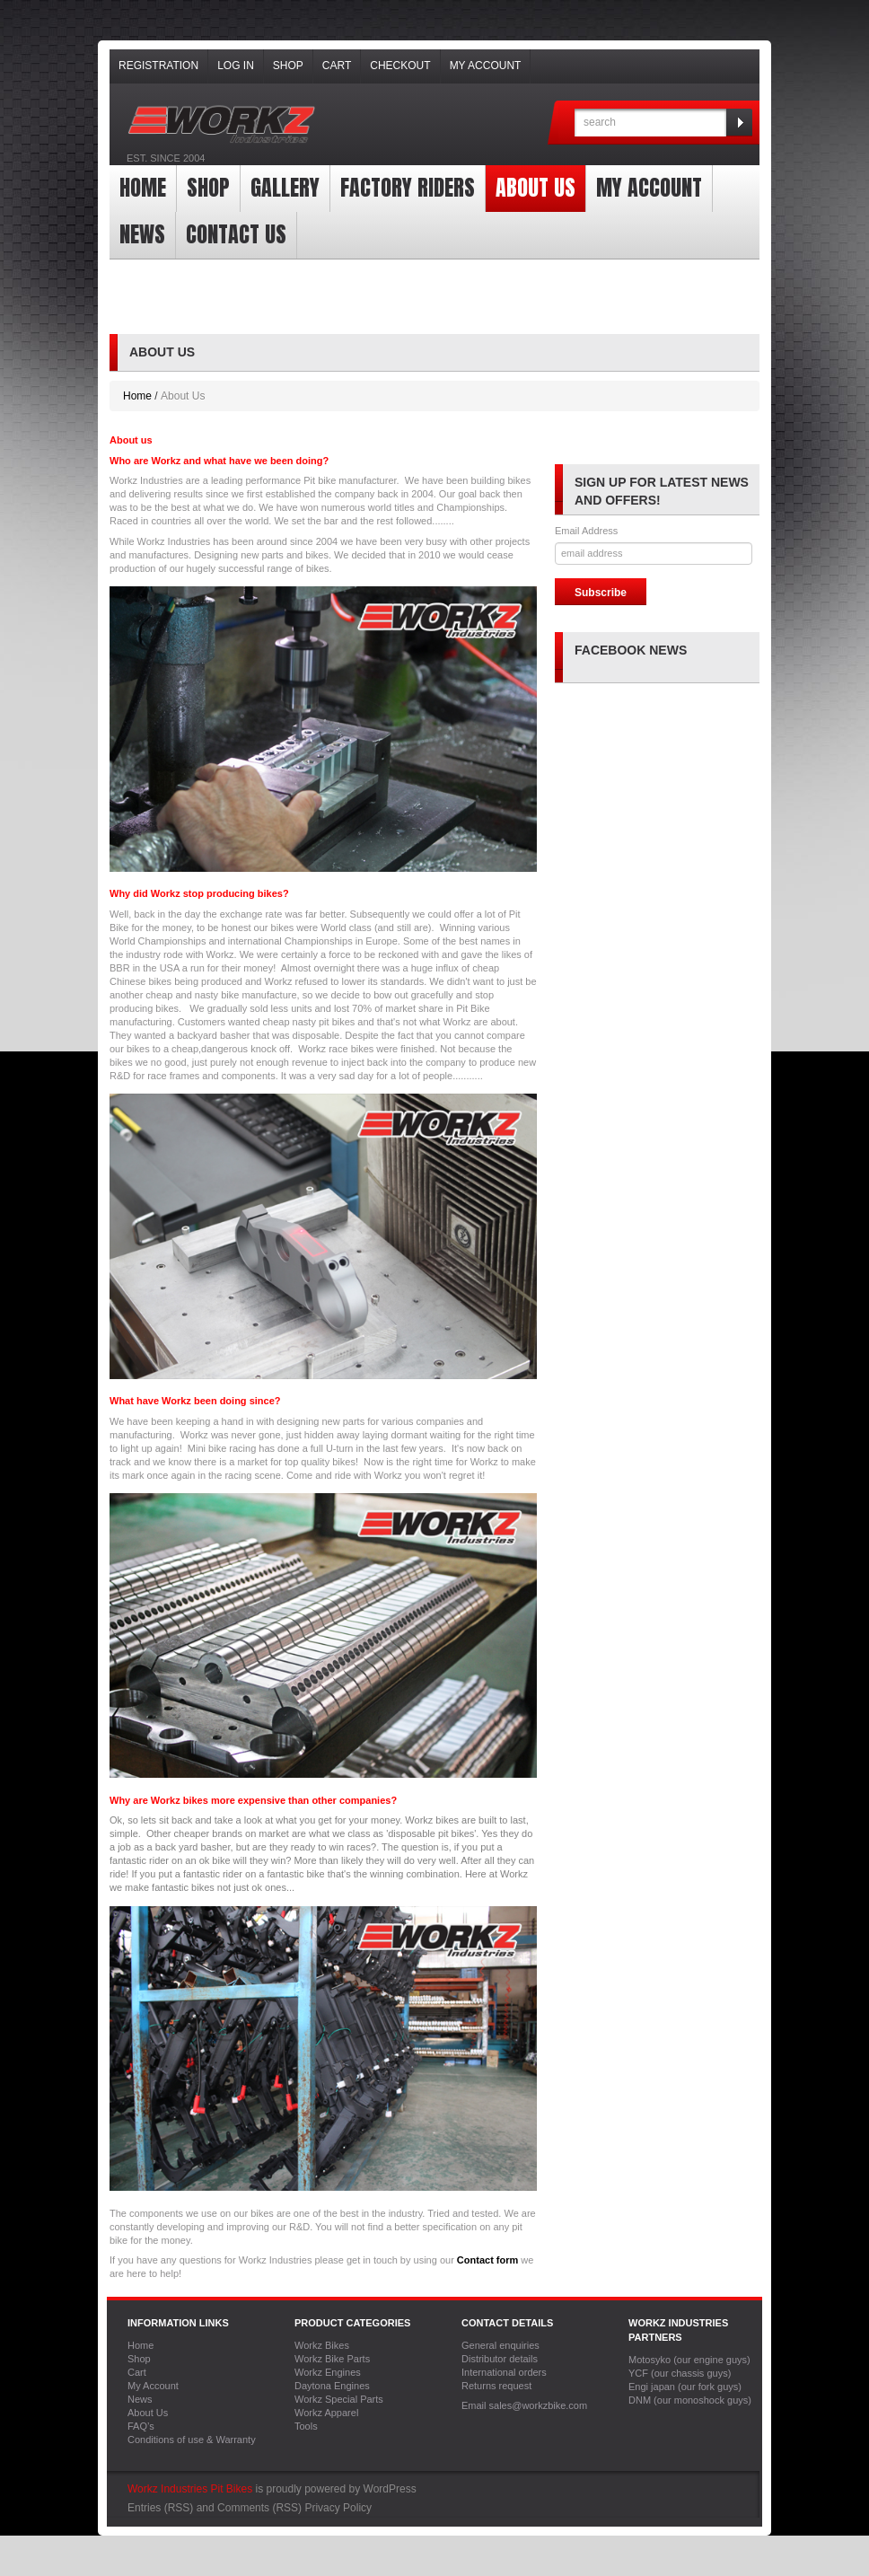 This screenshot has width=869, height=2576. Describe the element at coordinates (327, 2372) in the screenshot. I see `Workz Engines` at that location.